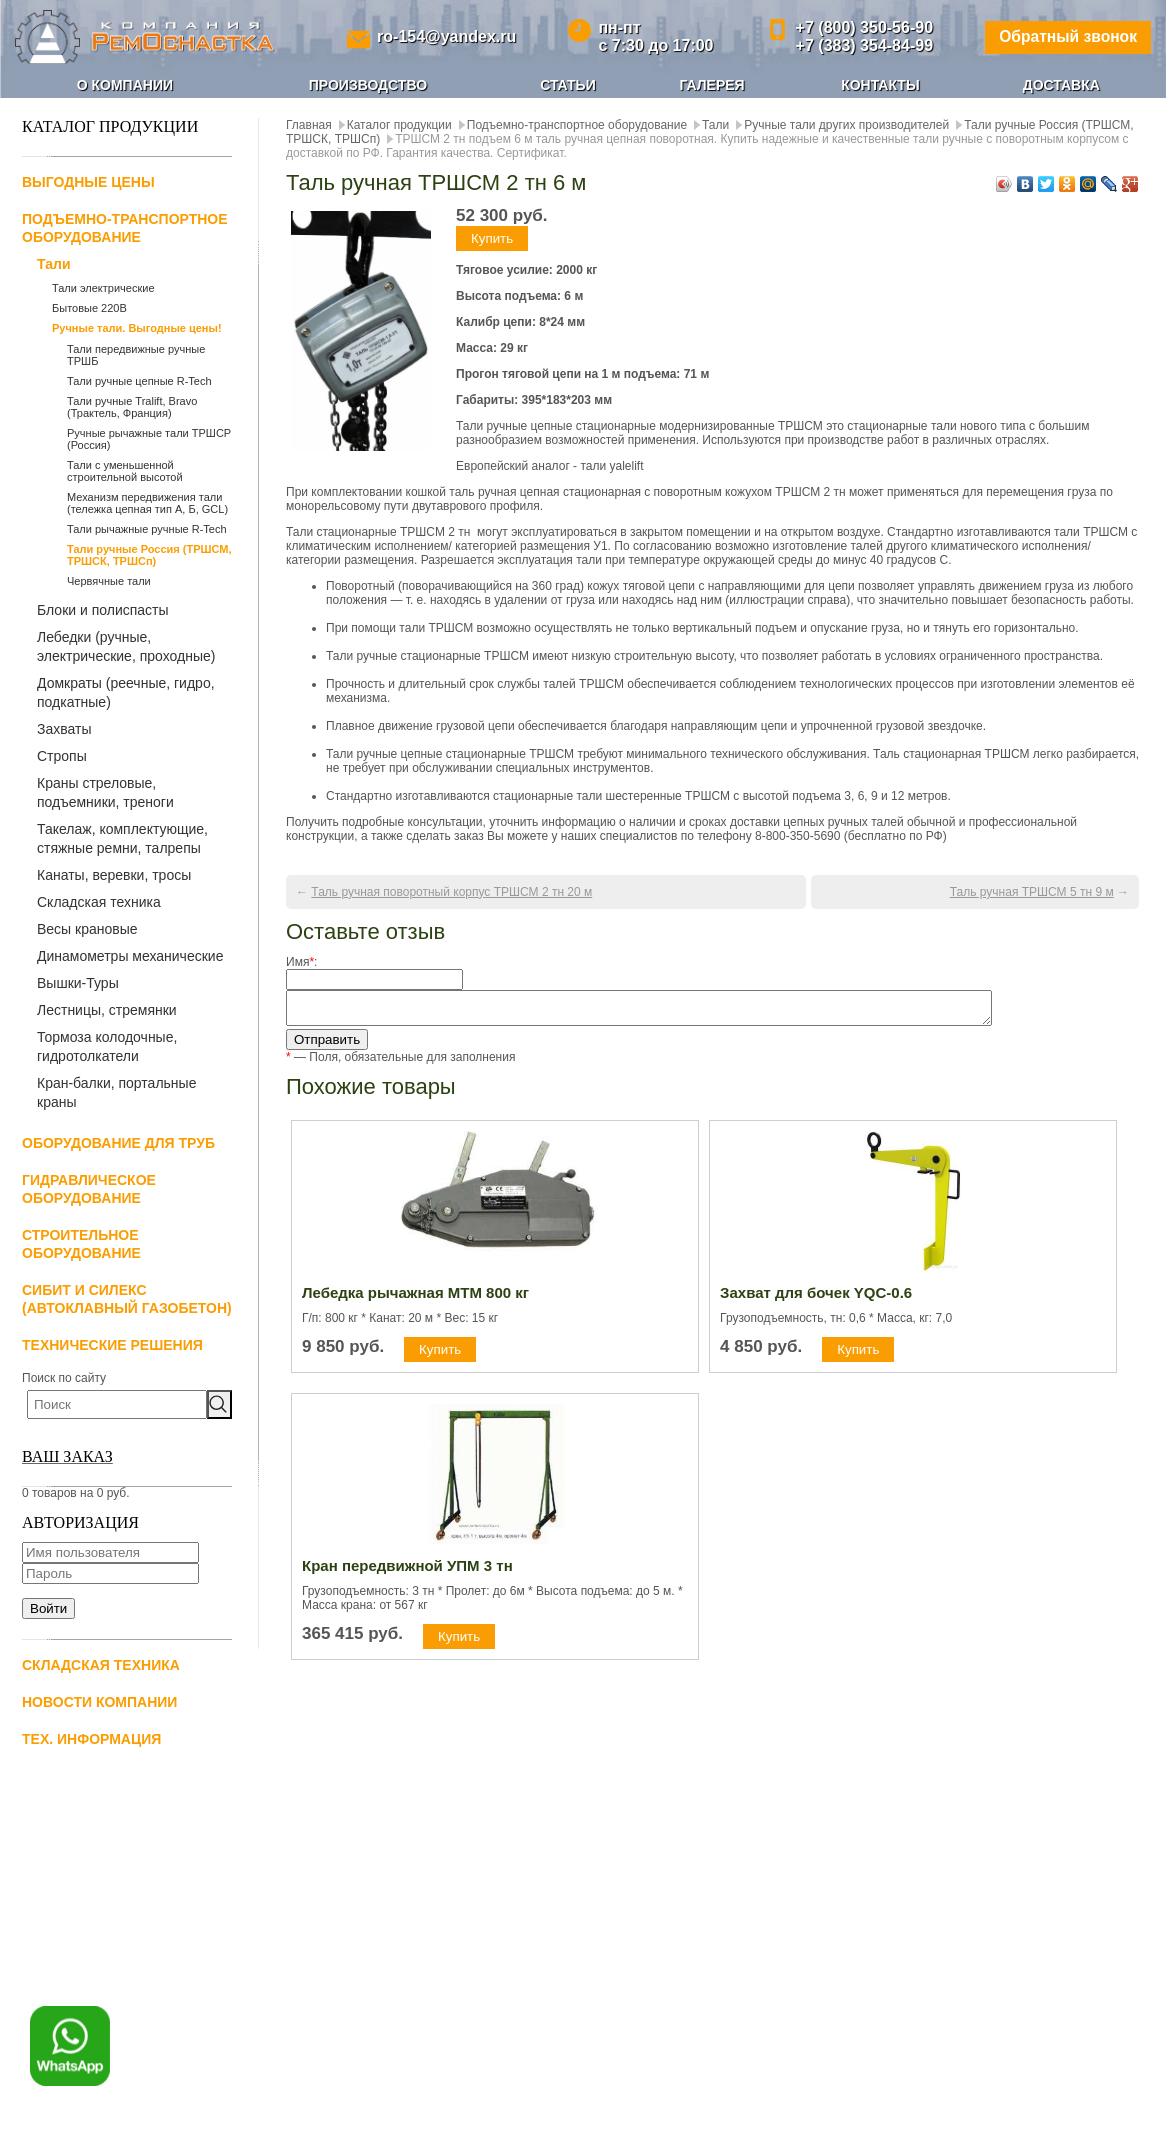  I want to click on Обратный звонок, so click(1065, 36).